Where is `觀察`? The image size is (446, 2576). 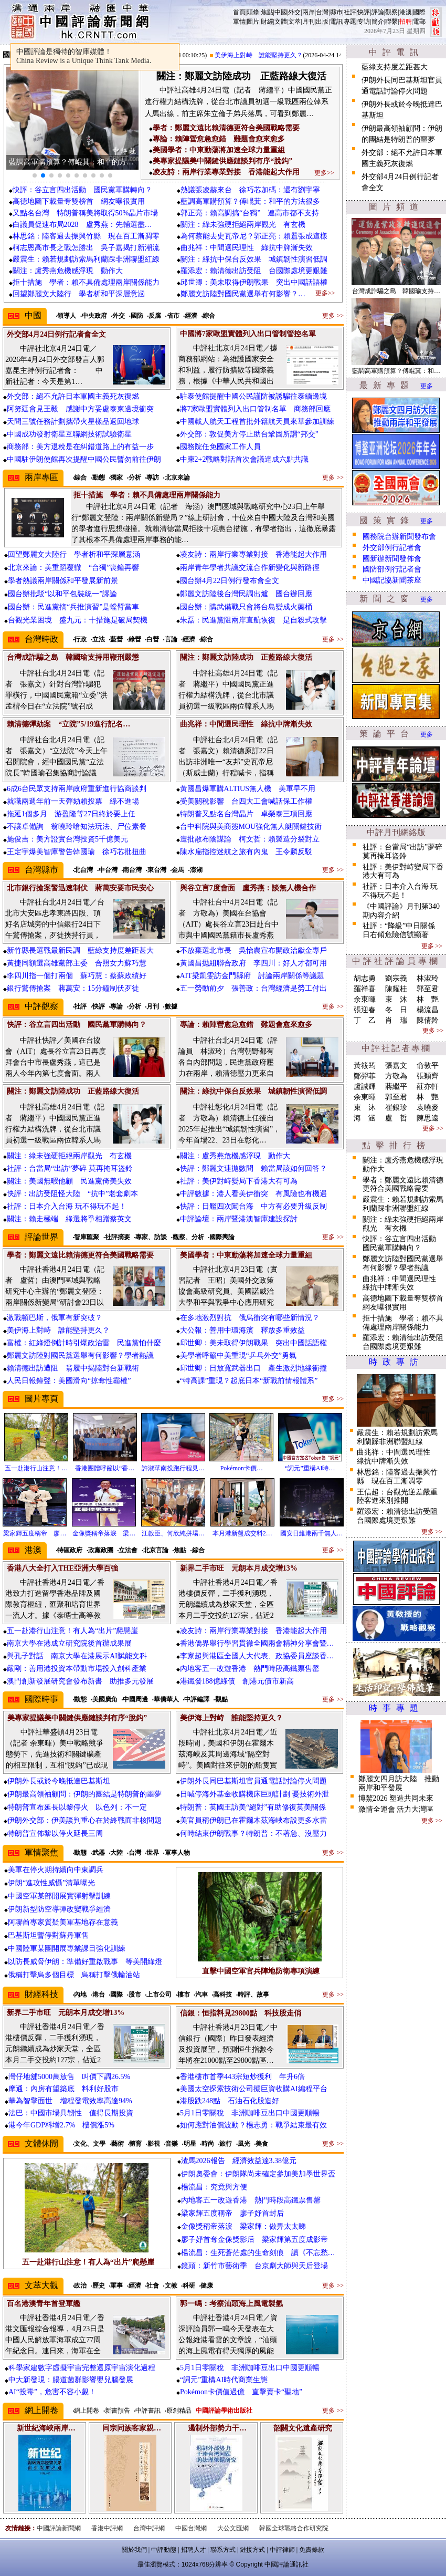
觀察 is located at coordinates (391, 12).